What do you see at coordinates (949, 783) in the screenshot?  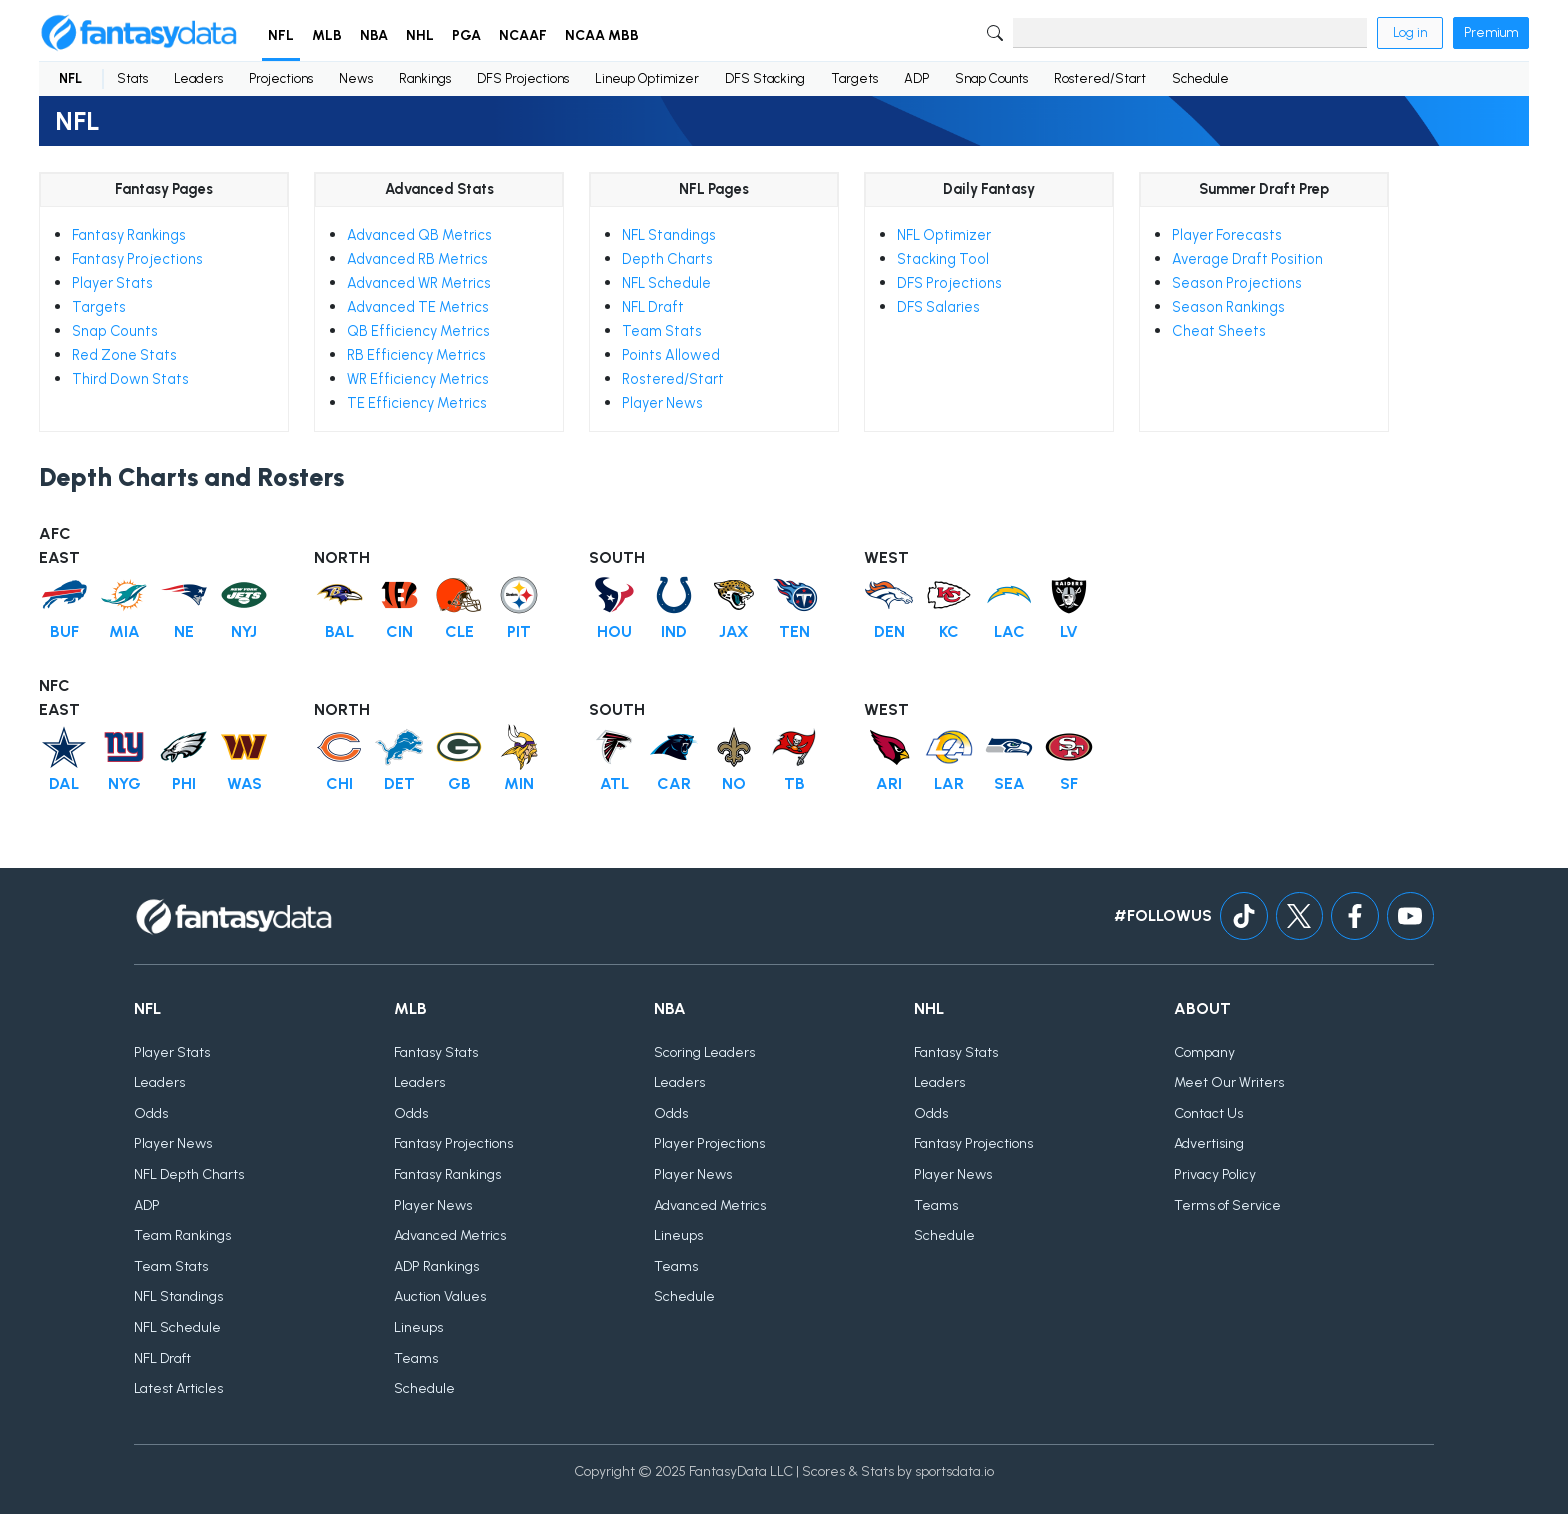 I see `LAR` at bounding box center [949, 783].